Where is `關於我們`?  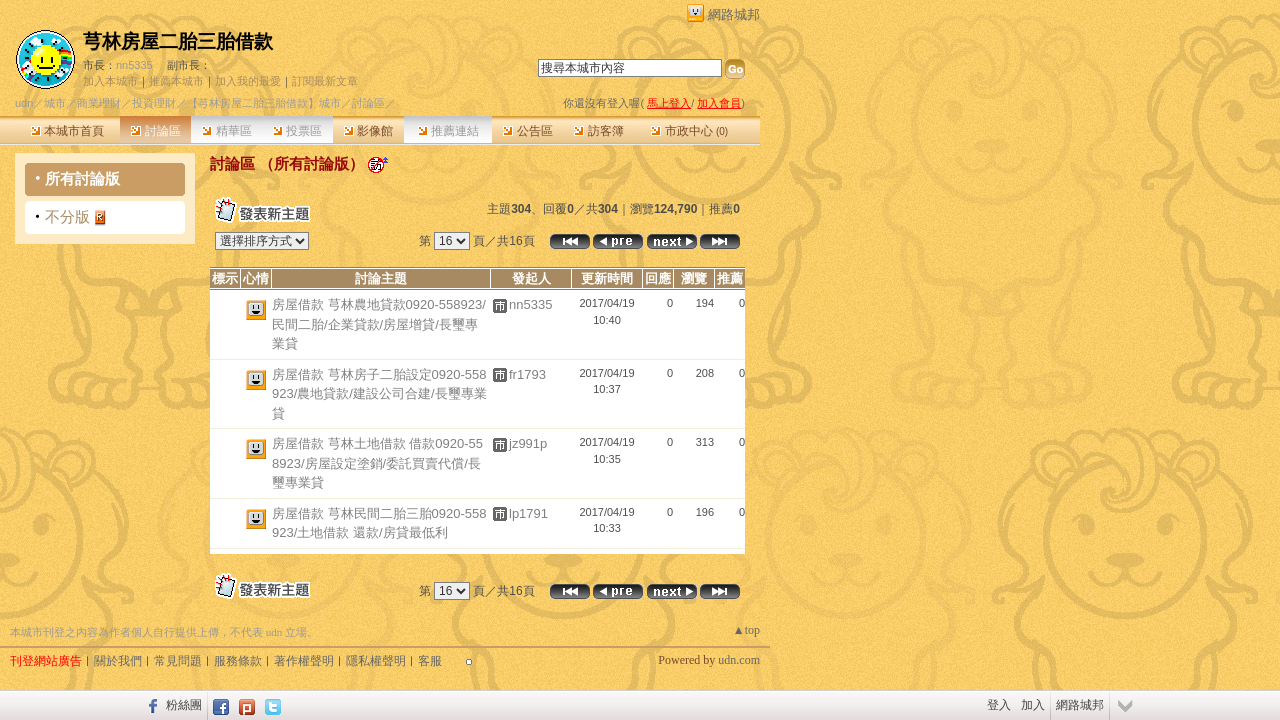
關於我們 is located at coordinates (118, 661).